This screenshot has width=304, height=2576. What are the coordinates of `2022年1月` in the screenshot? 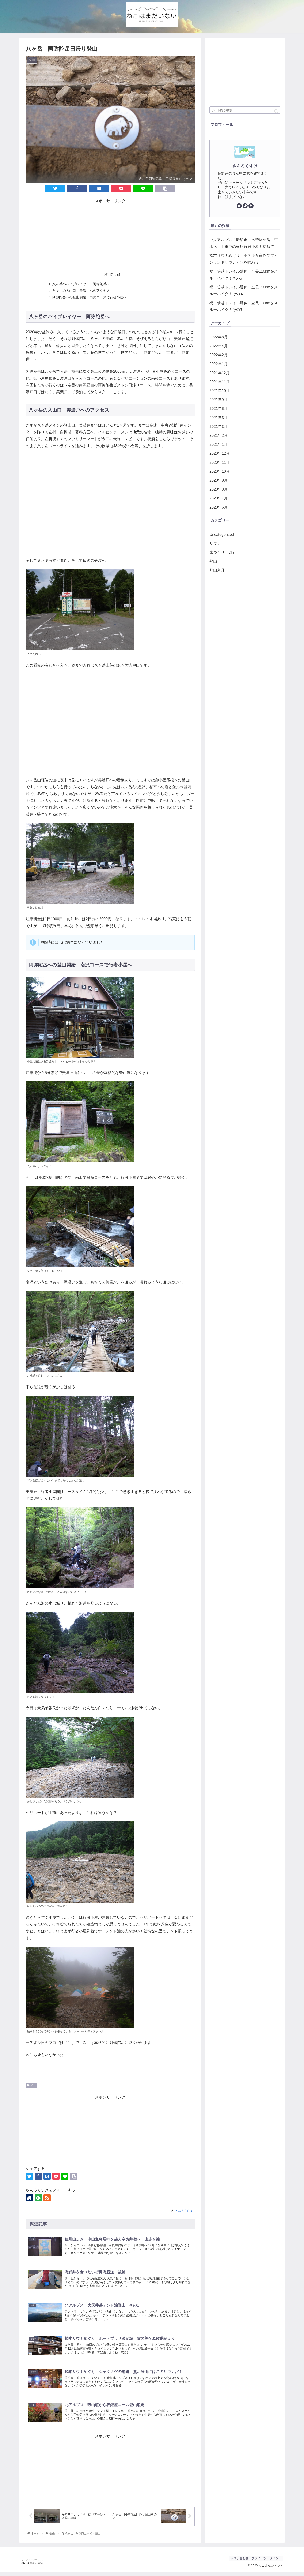 It's located at (218, 364).